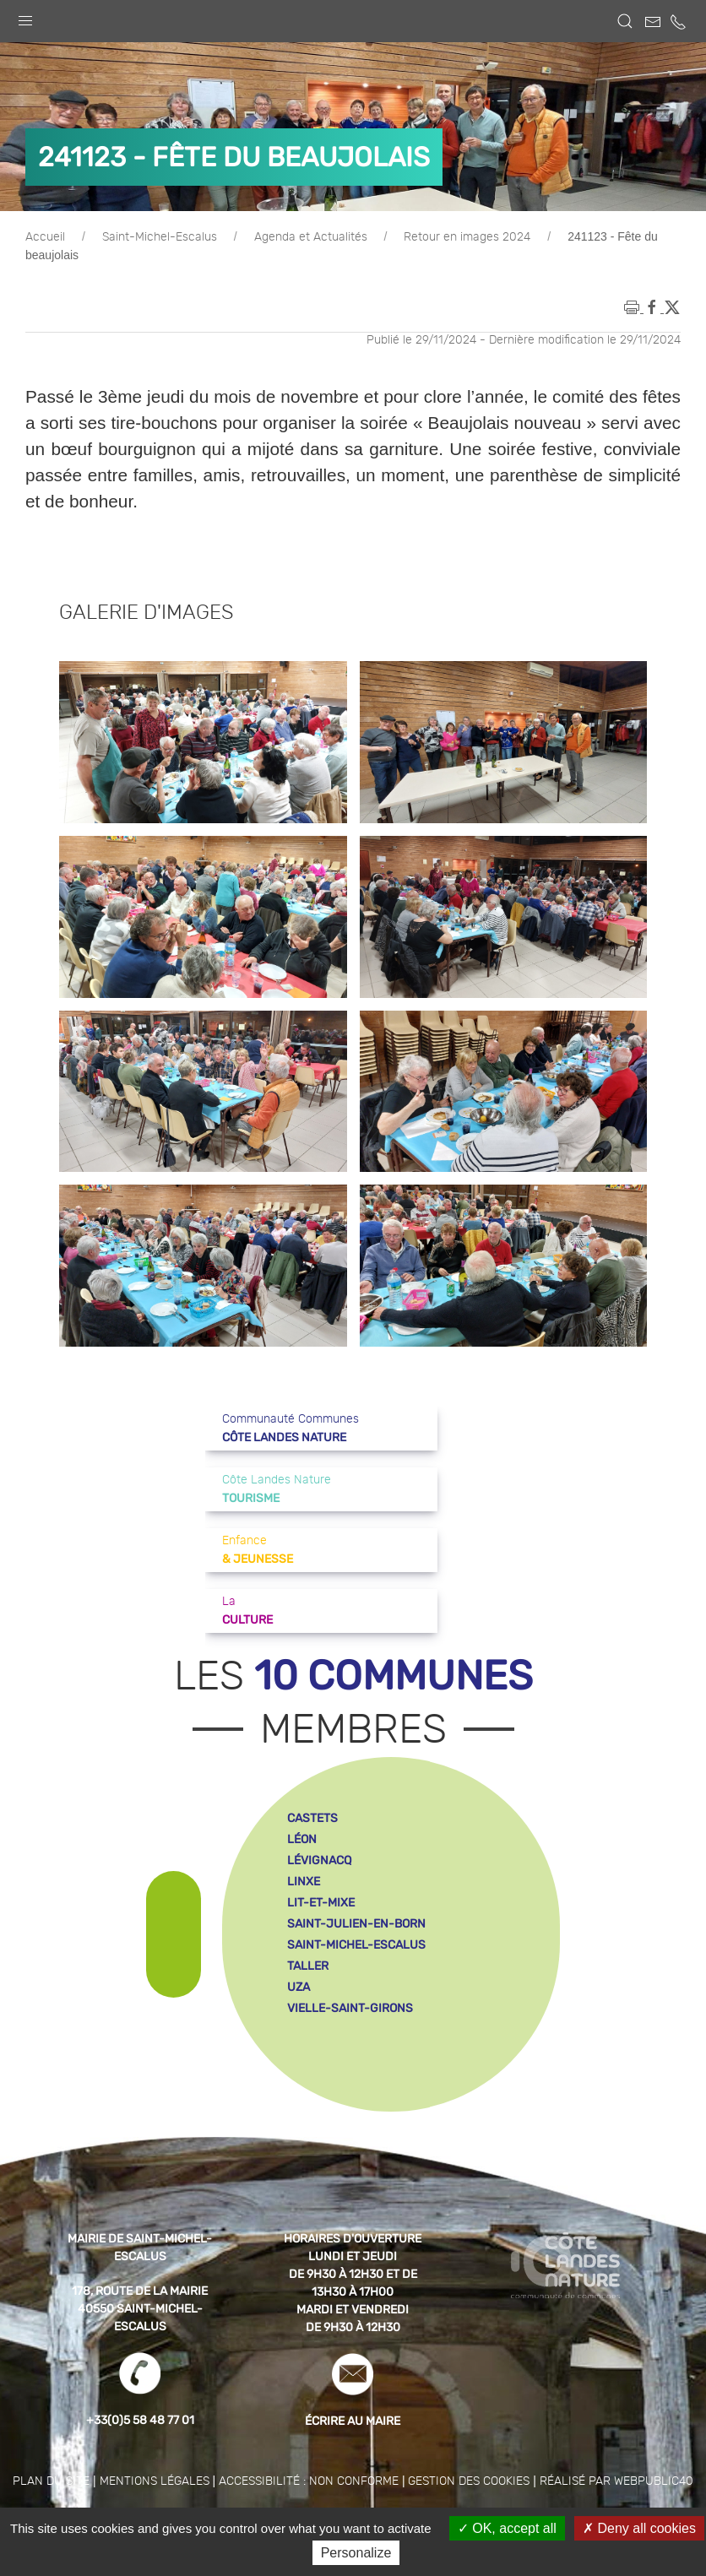  I want to click on saint-julien-en-born, so click(356, 1924).